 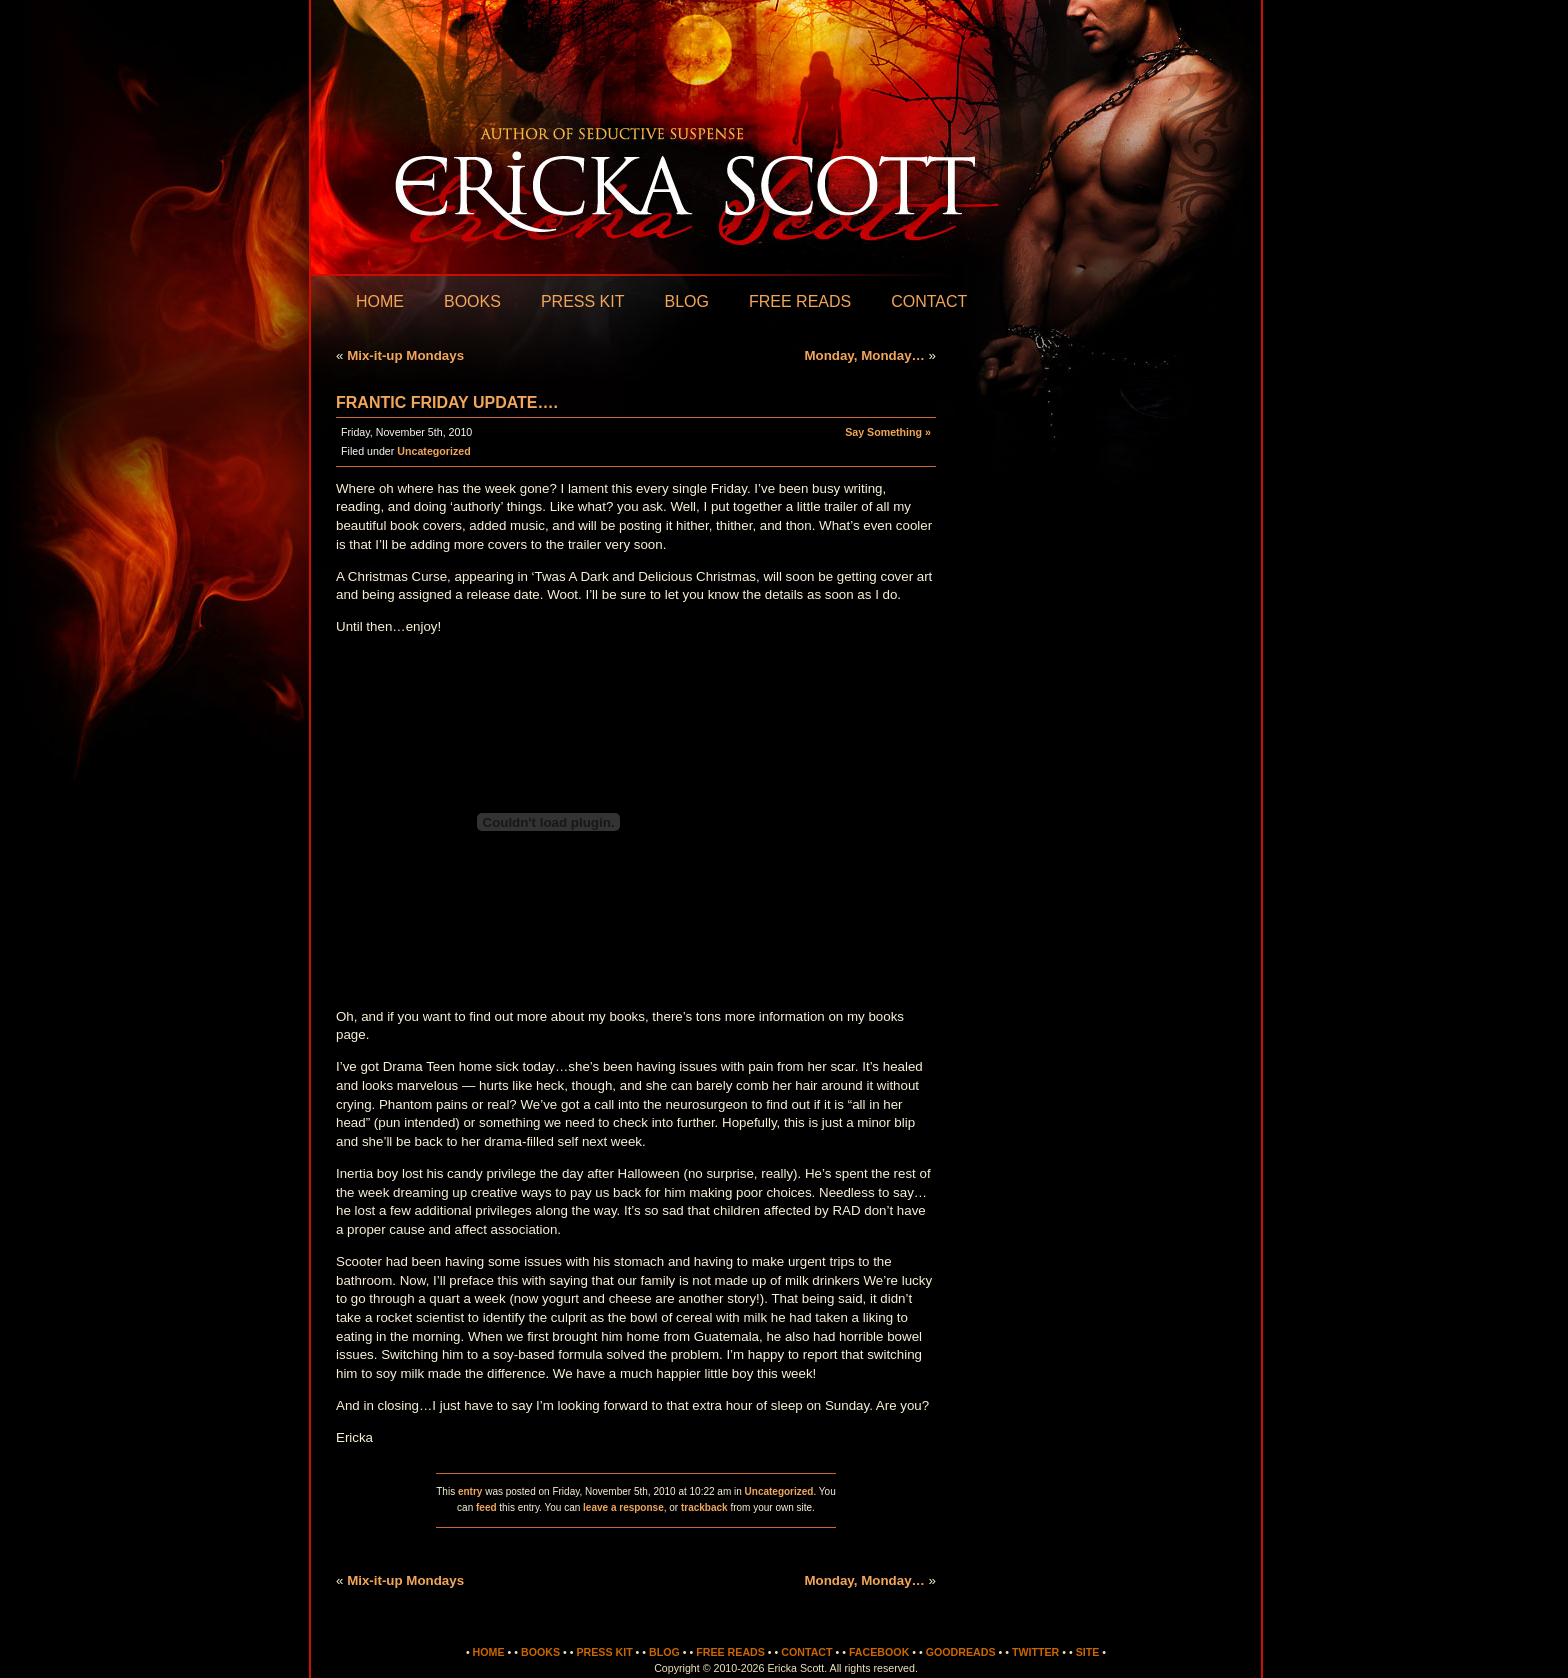 What do you see at coordinates (929, 301) in the screenshot?
I see `Contact` at bounding box center [929, 301].